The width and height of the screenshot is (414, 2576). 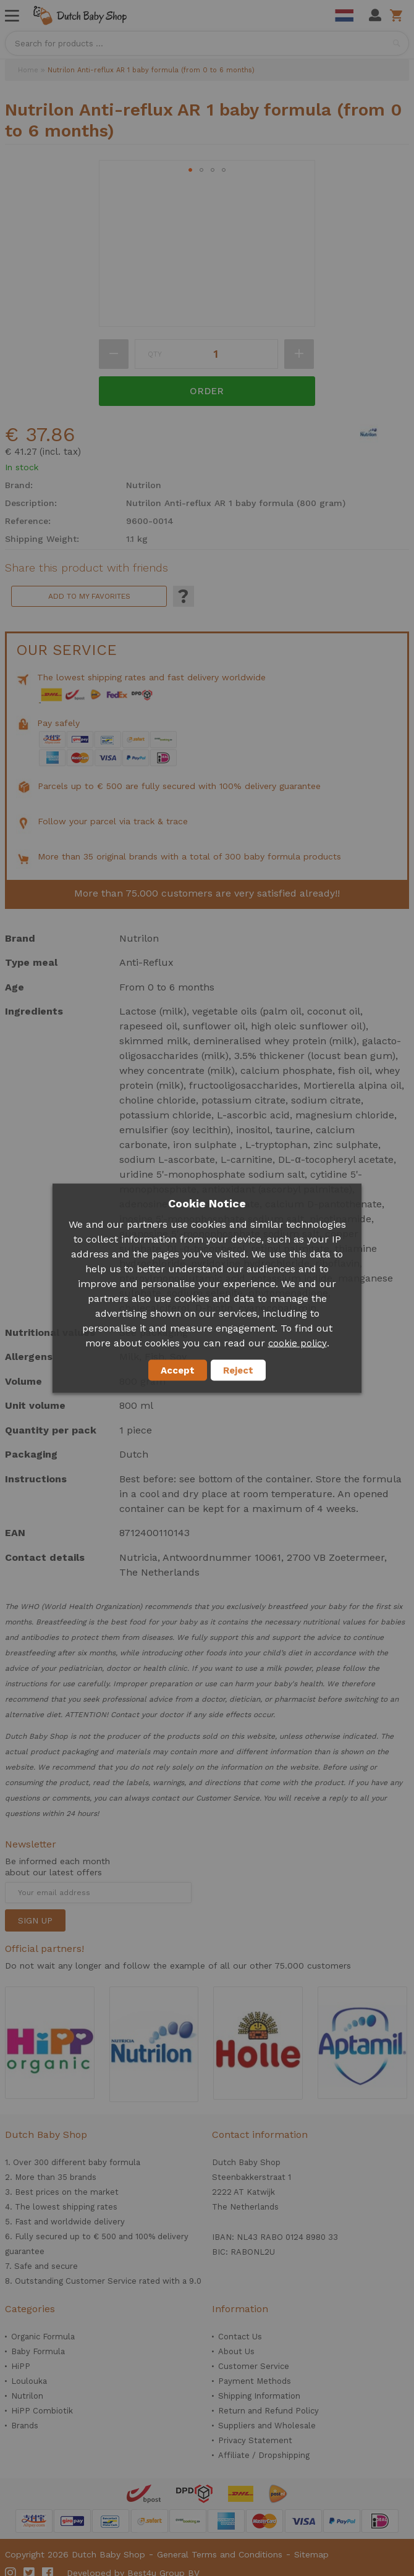 What do you see at coordinates (27, 2396) in the screenshot?
I see `Nutrilon` at bounding box center [27, 2396].